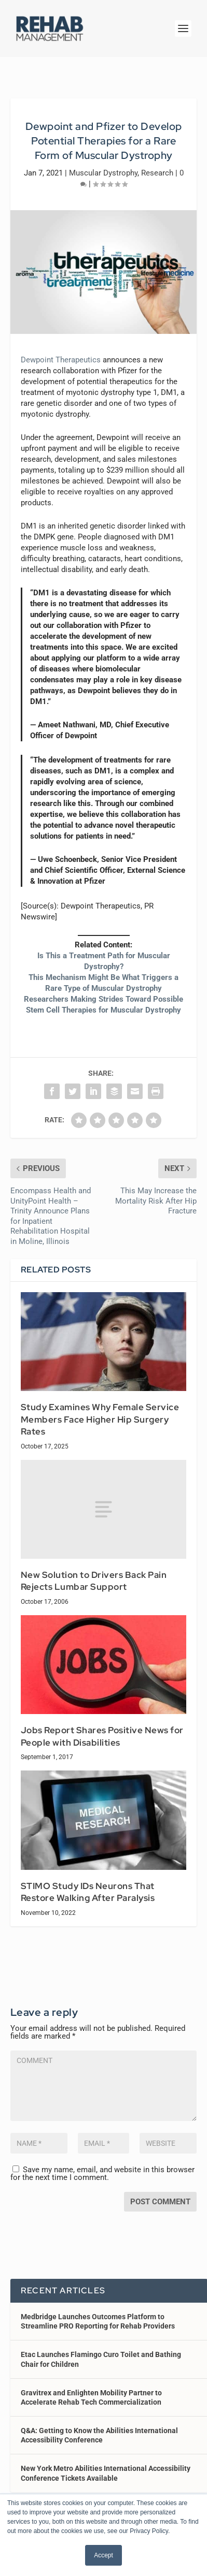 This screenshot has width=207, height=2576. Describe the element at coordinates (61, 359) in the screenshot. I see `Dewpoint Therapeutics` at that location.